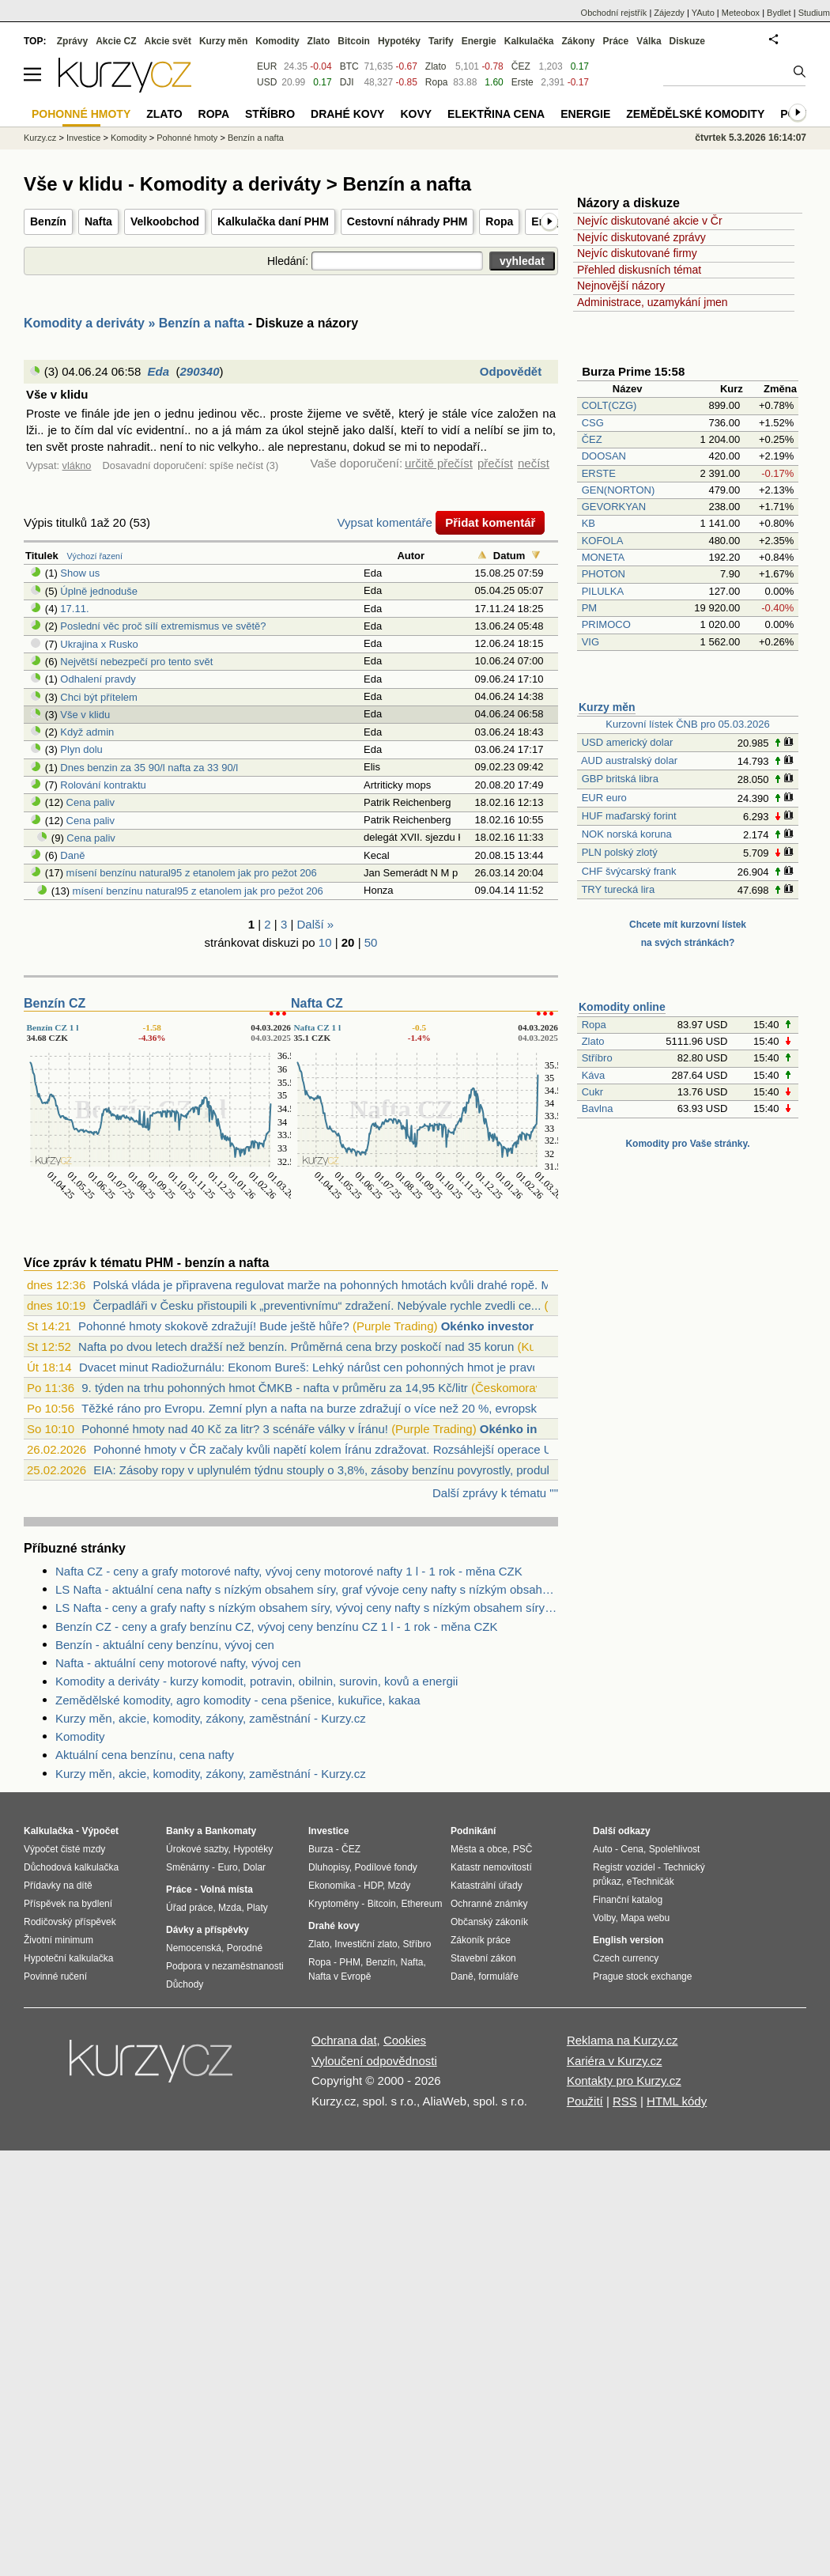 The image size is (830, 2576). What do you see at coordinates (495, 1493) in the screenshot?
I see `Další zprávy k tématu ""` at bounding box center [495, 1493].